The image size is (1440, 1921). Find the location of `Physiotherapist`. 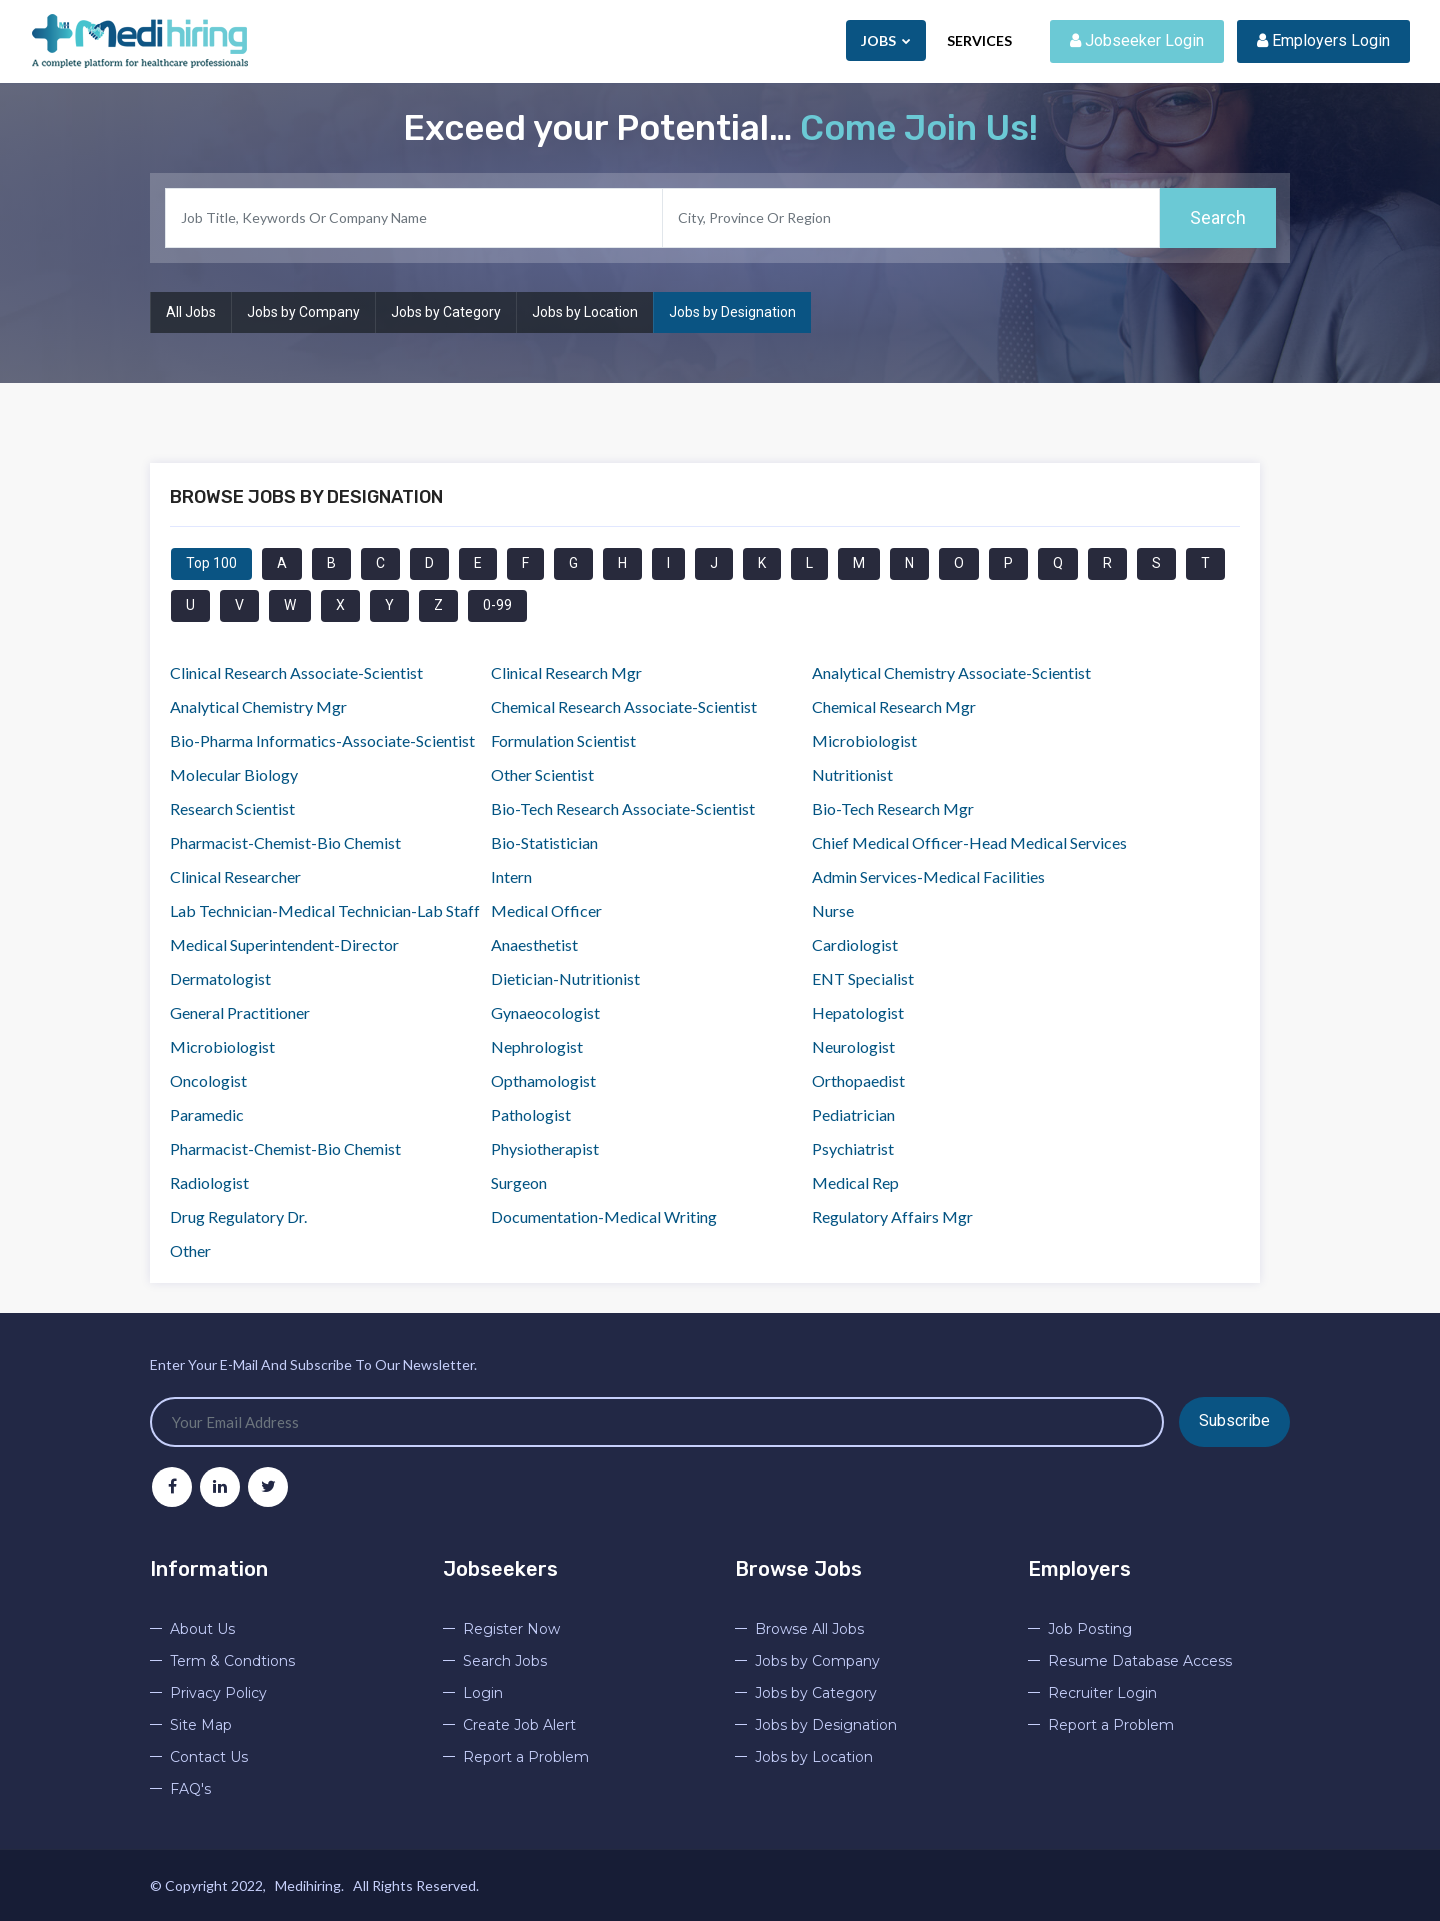

Physiotherapist is located at coordinates (545, 1148).